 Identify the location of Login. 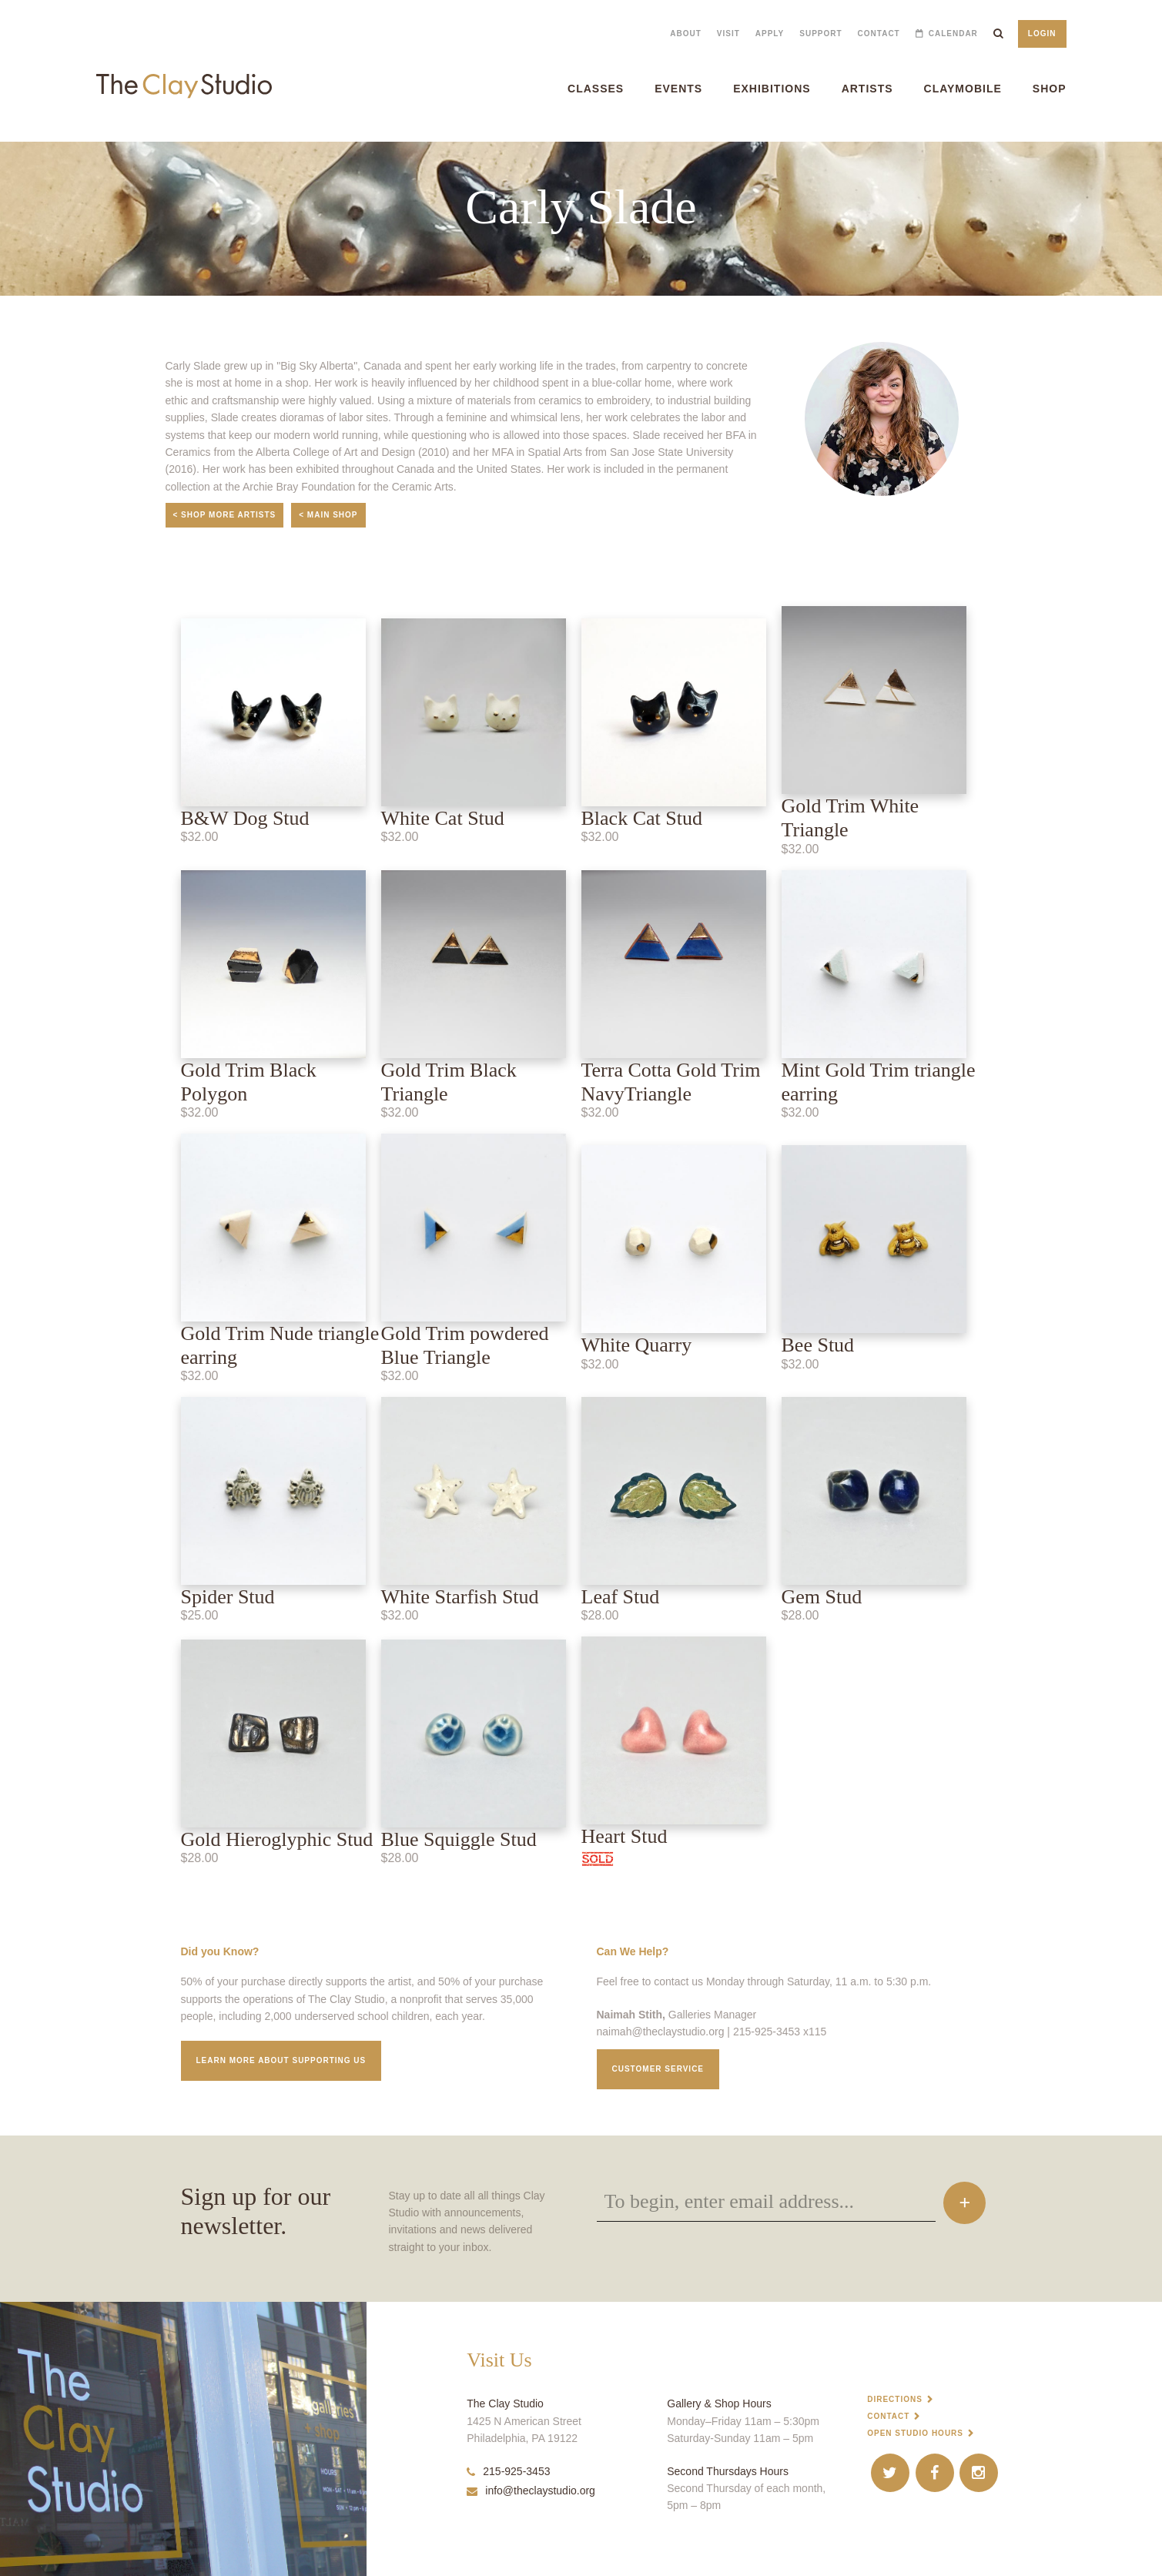
(1042, 33).